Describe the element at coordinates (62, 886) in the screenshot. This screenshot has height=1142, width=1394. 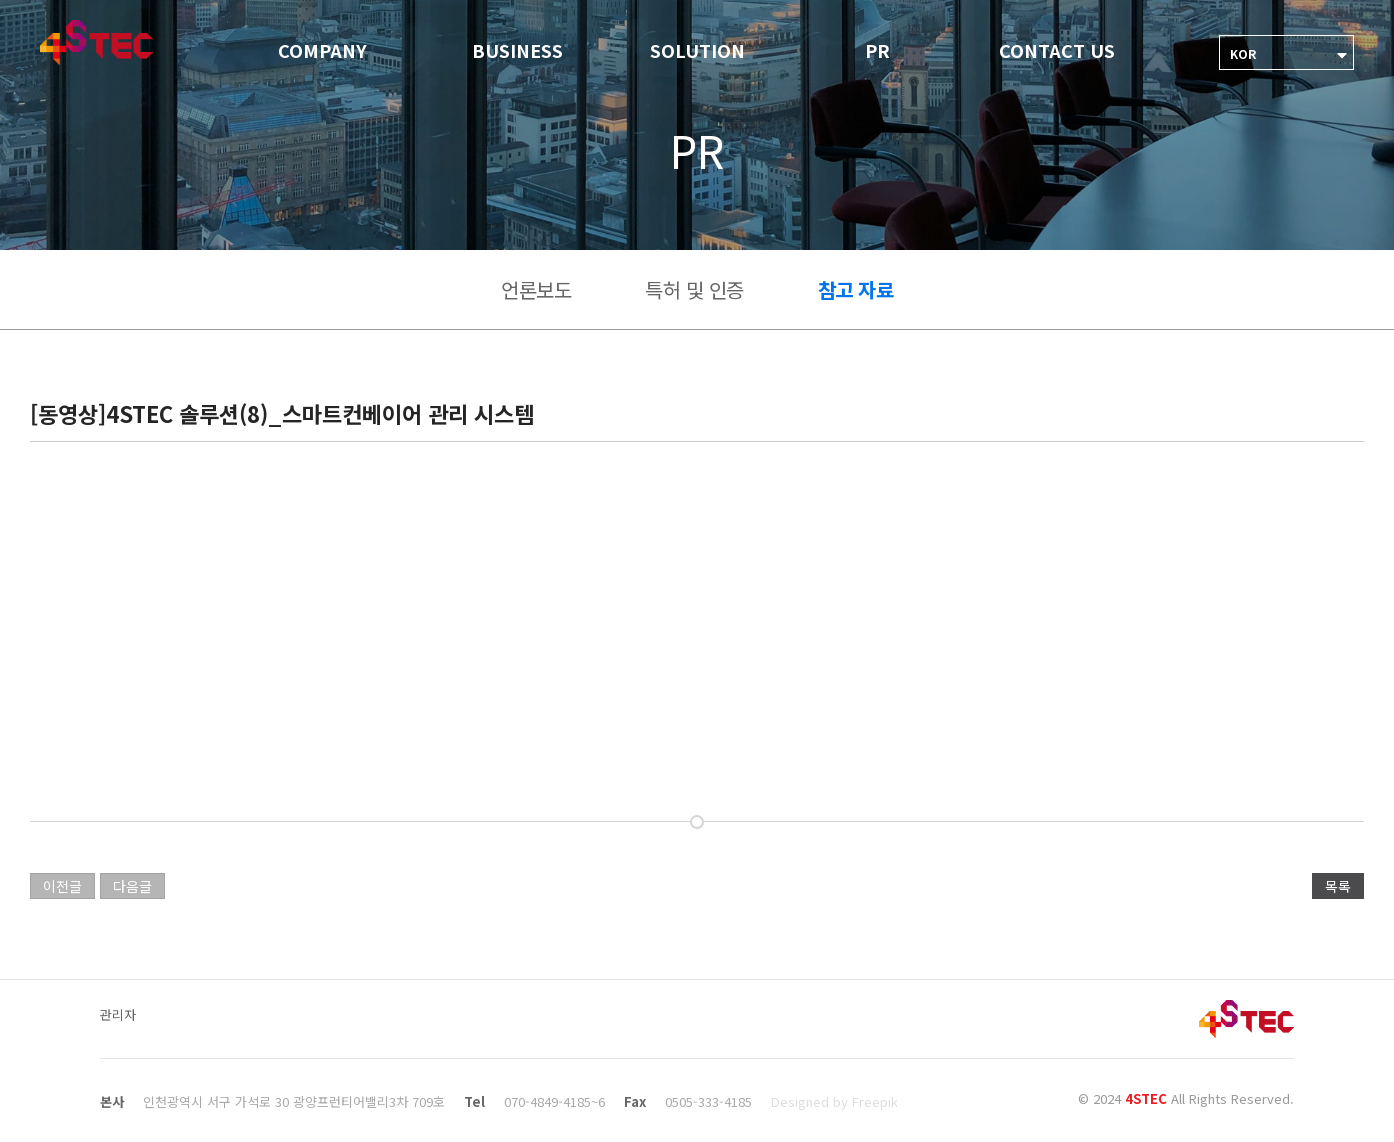
I see `이전글` at that location.